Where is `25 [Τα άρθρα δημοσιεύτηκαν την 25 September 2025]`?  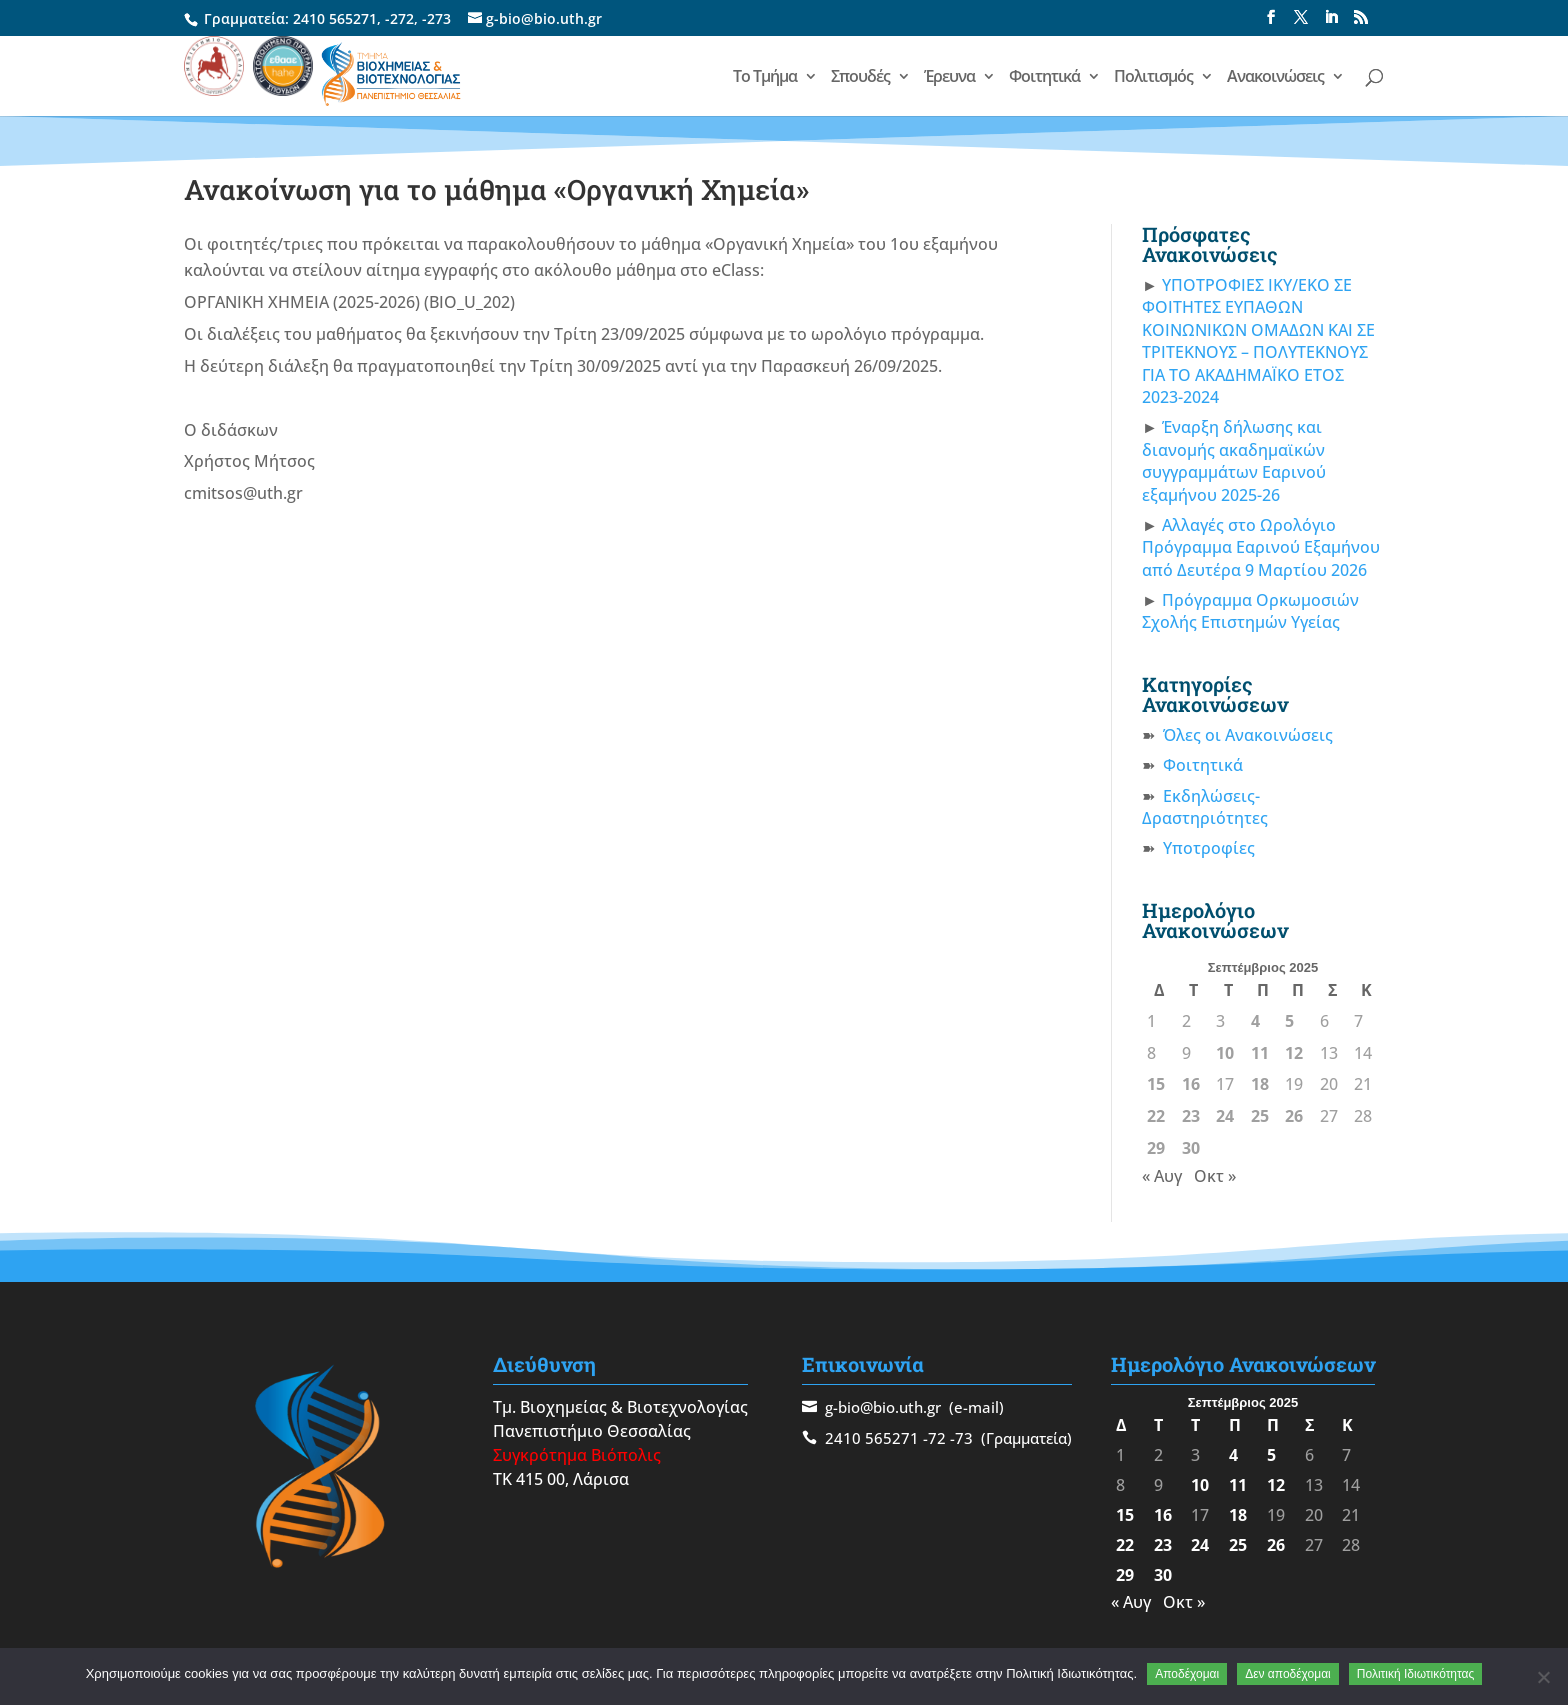 25 [Τα άρθρα δημοσιεύτηκαν την 25 September 2025] is located at coordinates (1260, 1116).